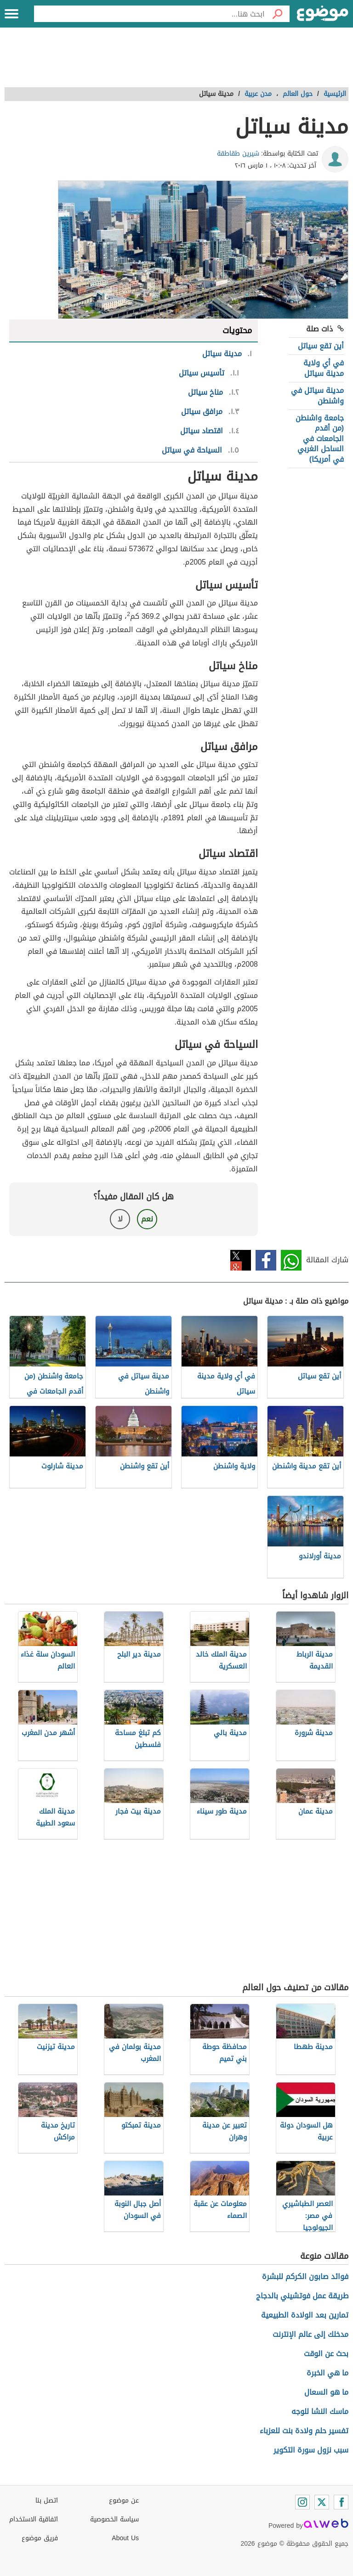  I want to click on في أي ولاية مدينة سياتل, so click(323, 368).